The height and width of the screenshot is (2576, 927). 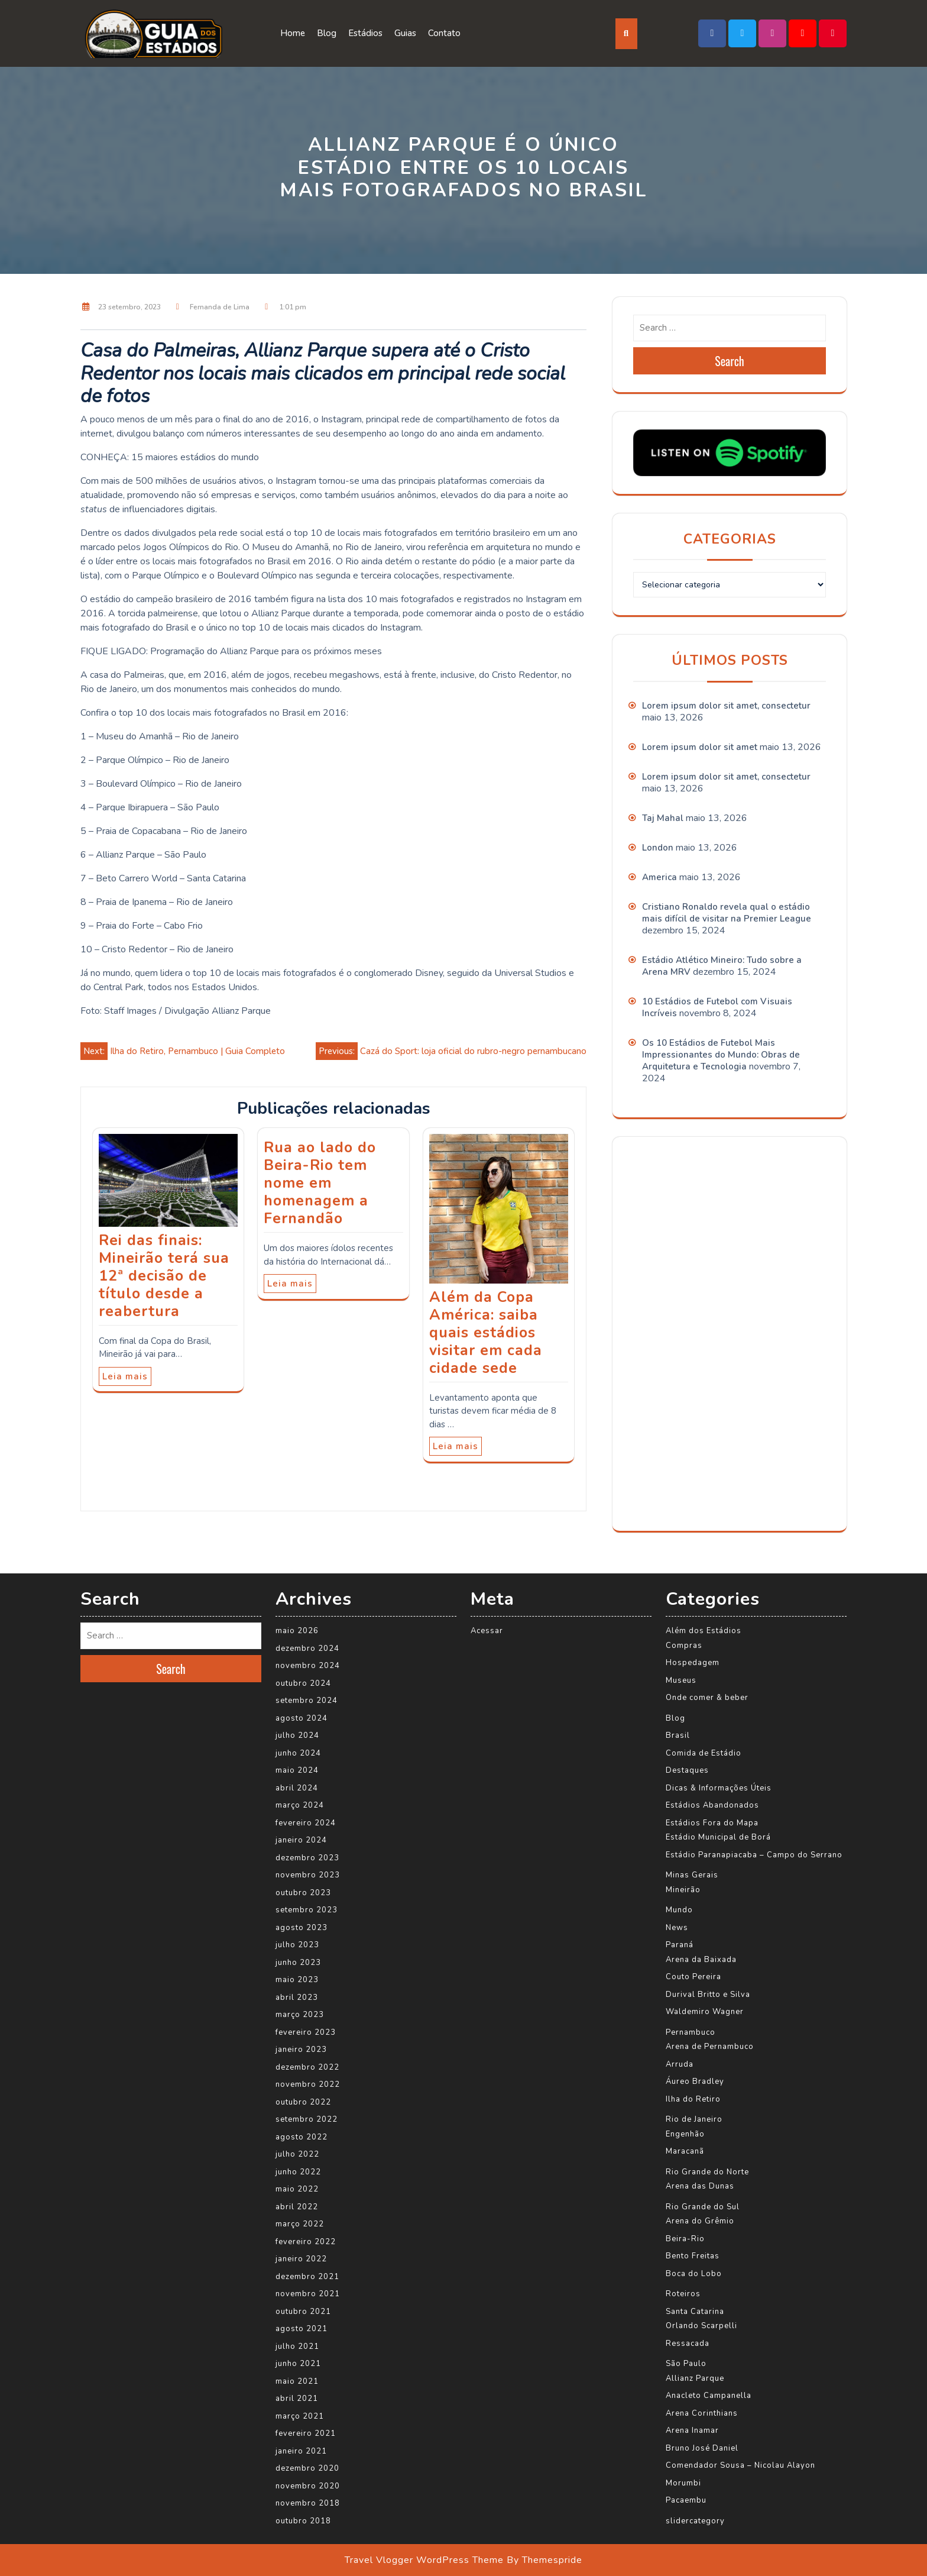 I want to click on Boca do Lobo, so click(x=694, y=2273).